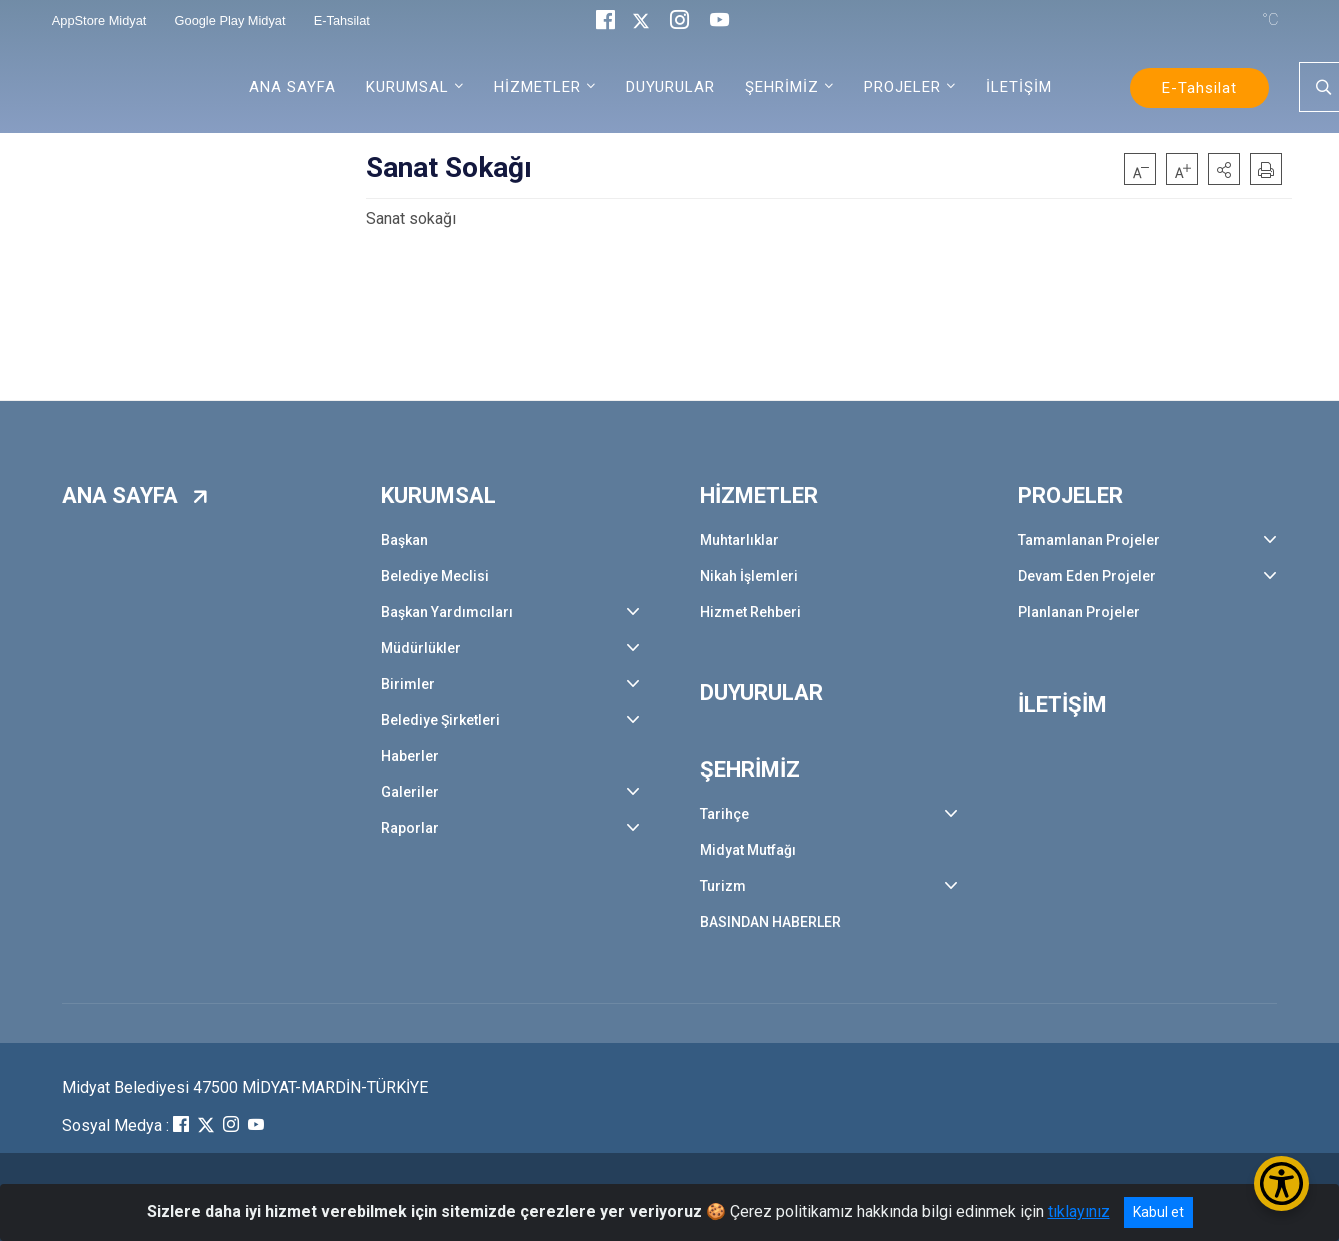 The image size is (1339, 1241). I want to click on Tarihçe, so click(724, 814).